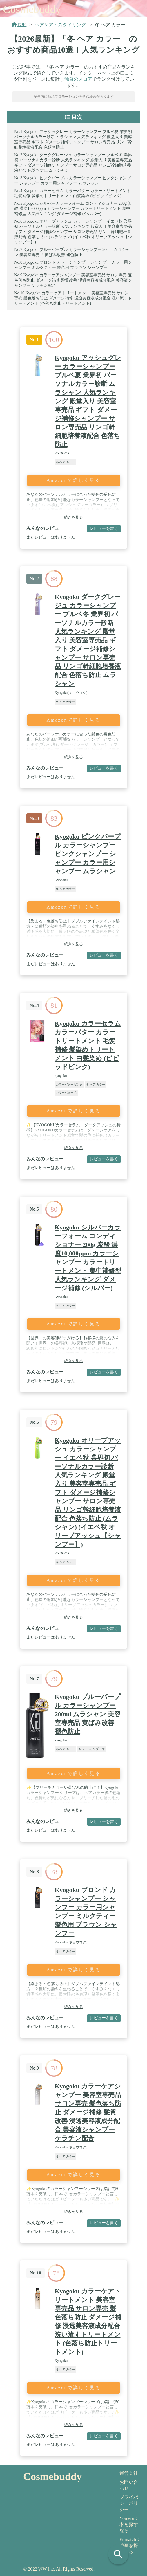 This screenshot has height=2576, width=147. Describe the element at coordinates (73, 208) in the screenshot. I see `Kyogoku シルバーカラーフォーム コンディショナー 200g 炭酸 濃度10,000ppm カラーシャンプー カラートリートメント 集中補修型 人気ランキング ダメージ補修 (シルバー)` at that location.